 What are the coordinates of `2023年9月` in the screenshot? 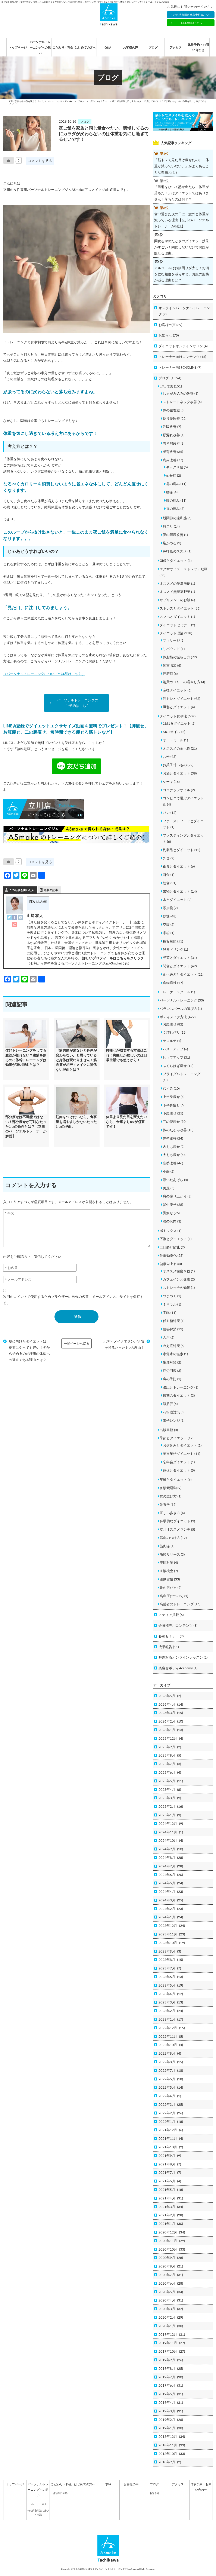 It's located at (167, 1956).